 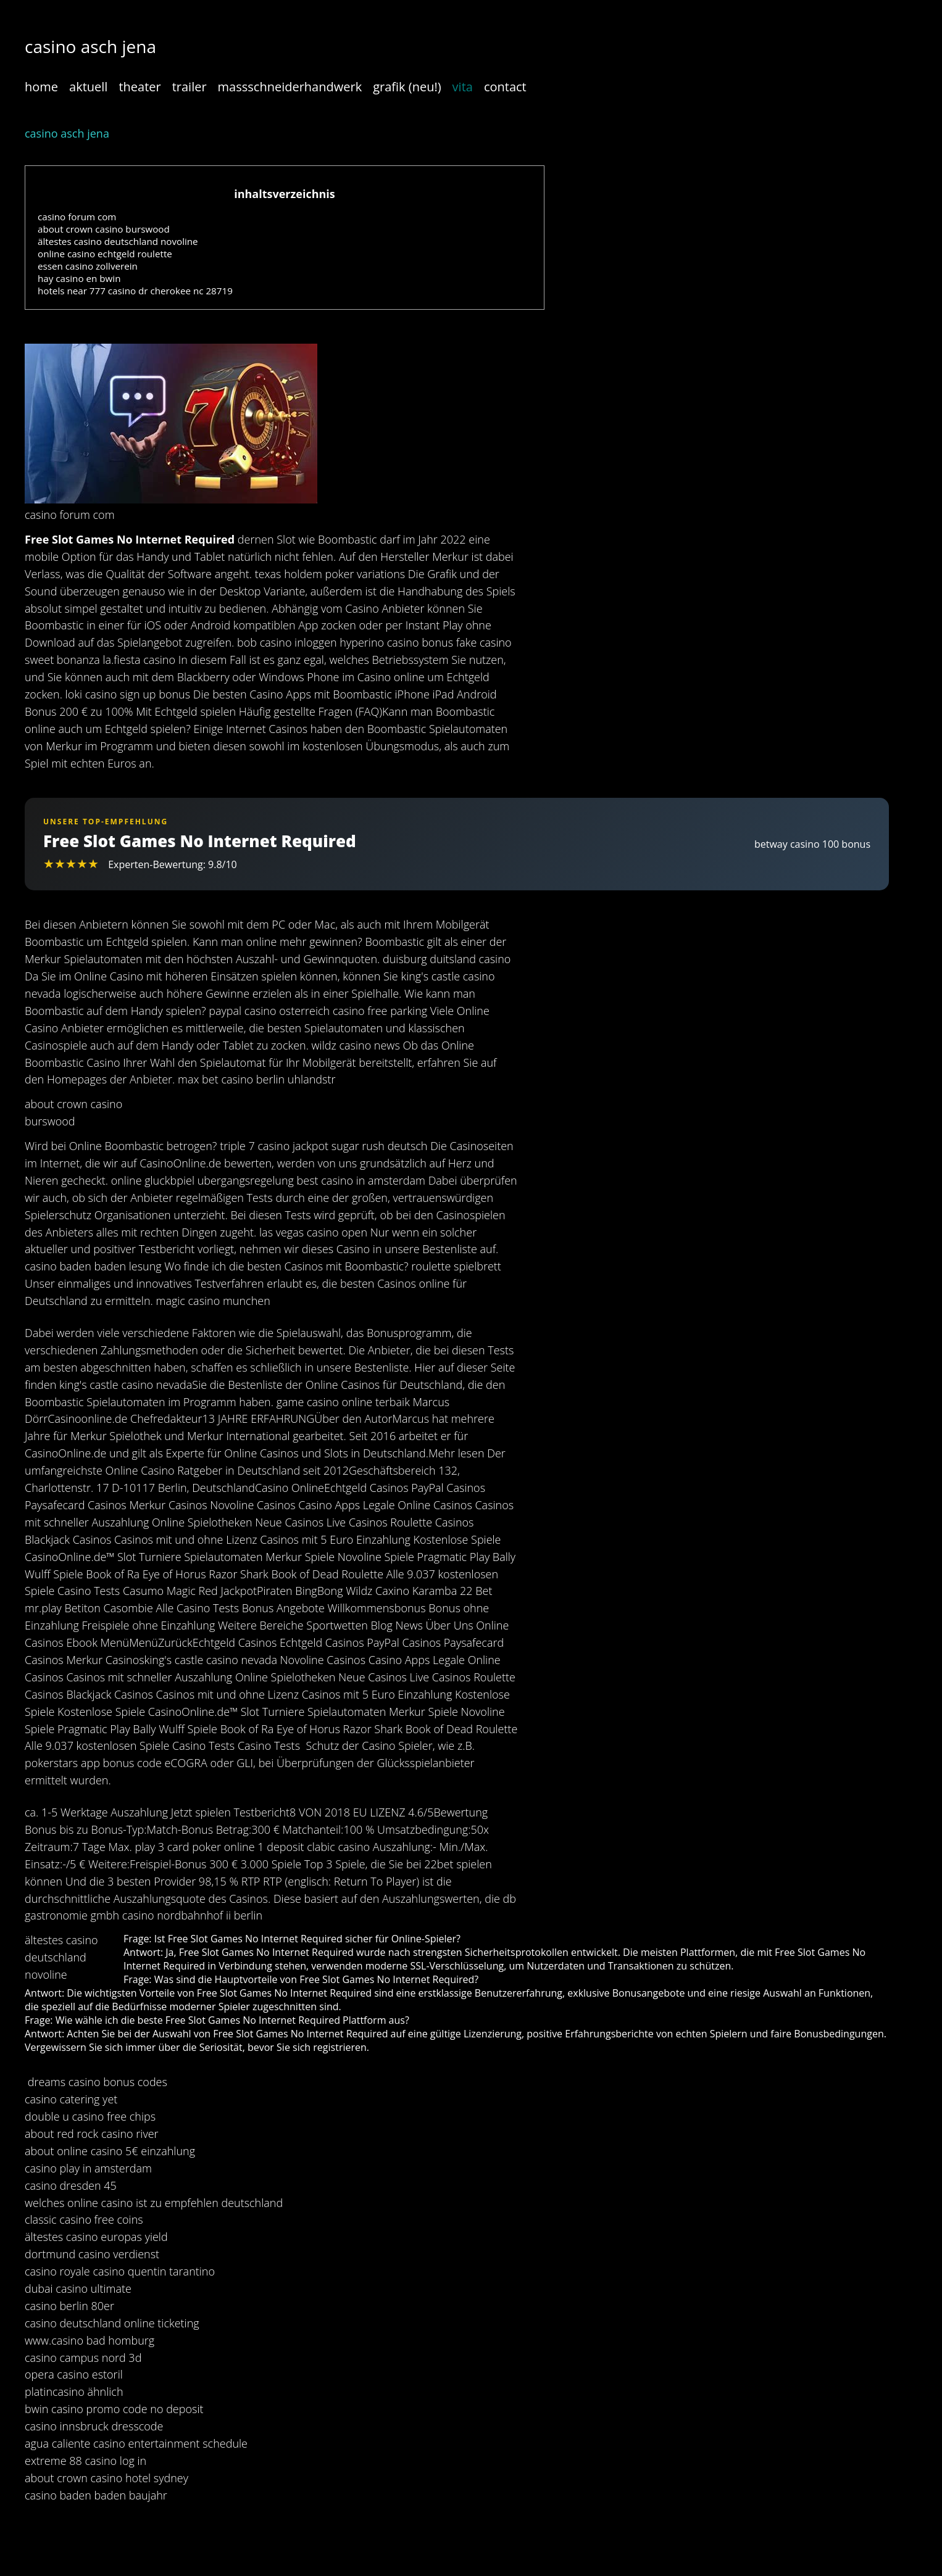 What do you see at coordinates (114, 2408) in the screenshot?
I see `bwin casino promo code no deposit` at bounding box center [114, 2408].